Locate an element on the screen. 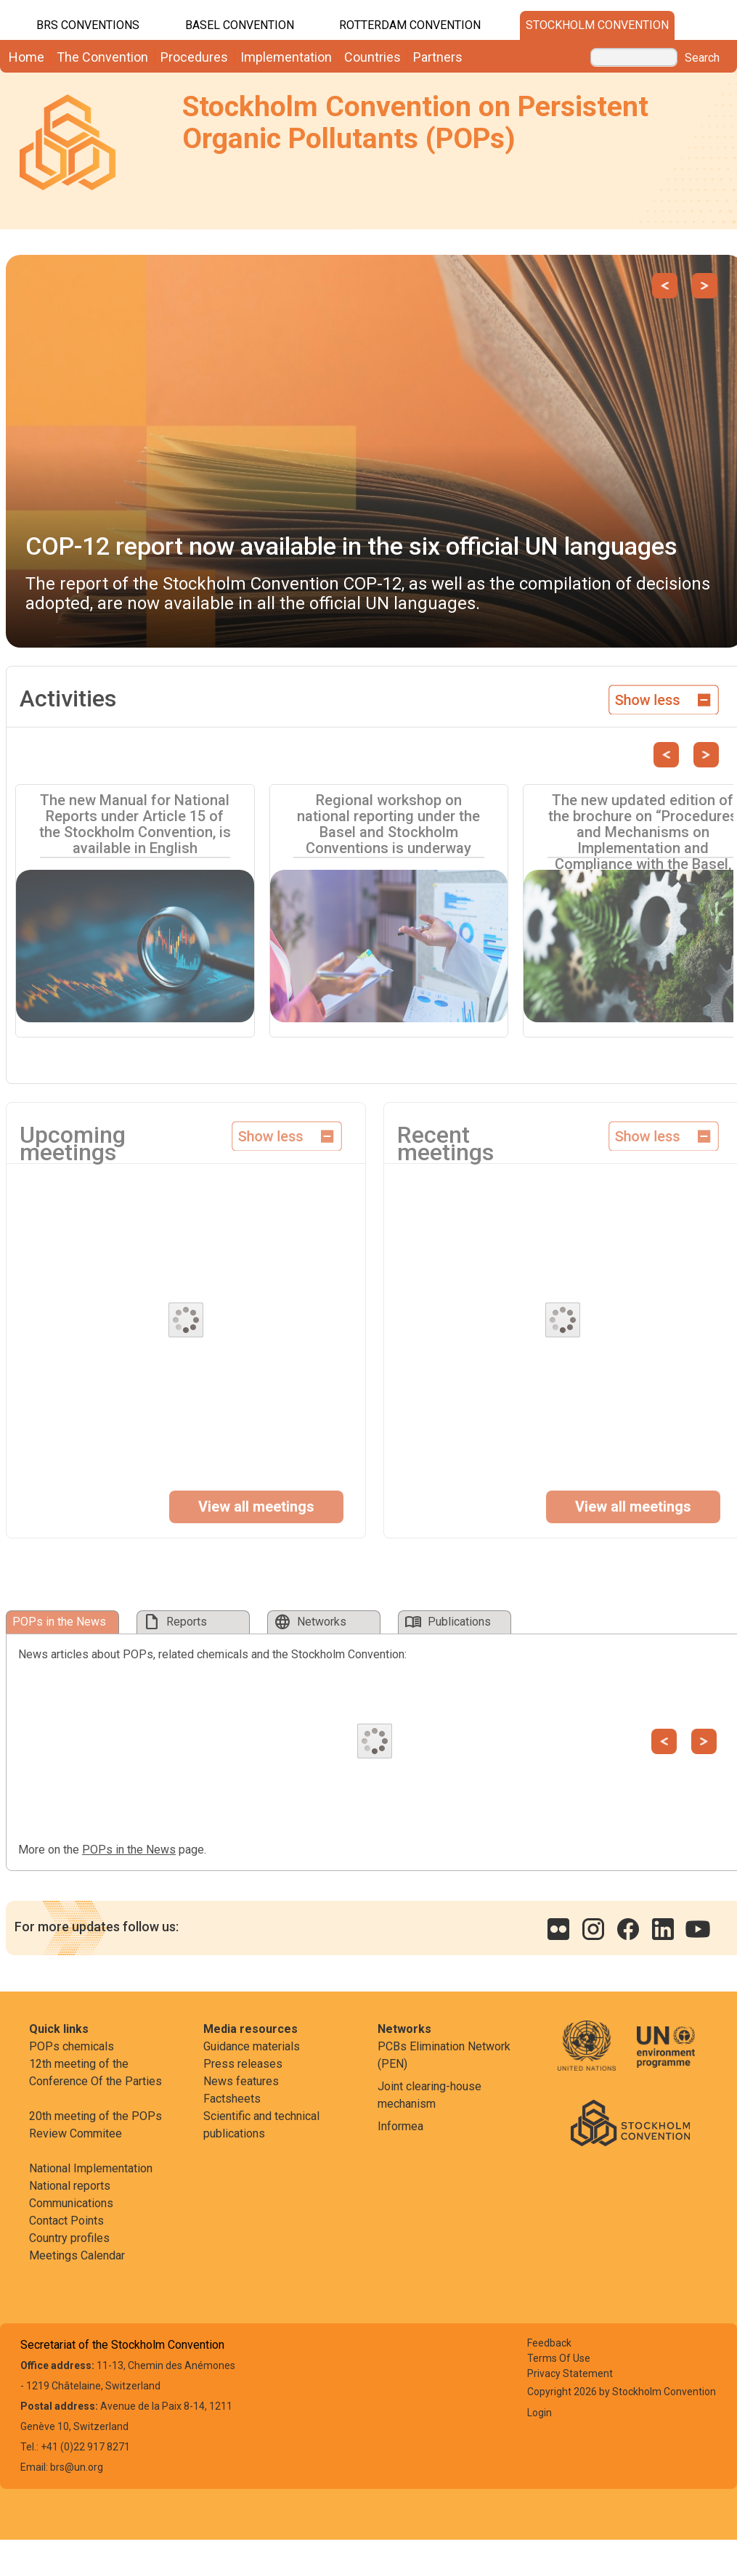  Feedback is located at coordinates (549, 2343).